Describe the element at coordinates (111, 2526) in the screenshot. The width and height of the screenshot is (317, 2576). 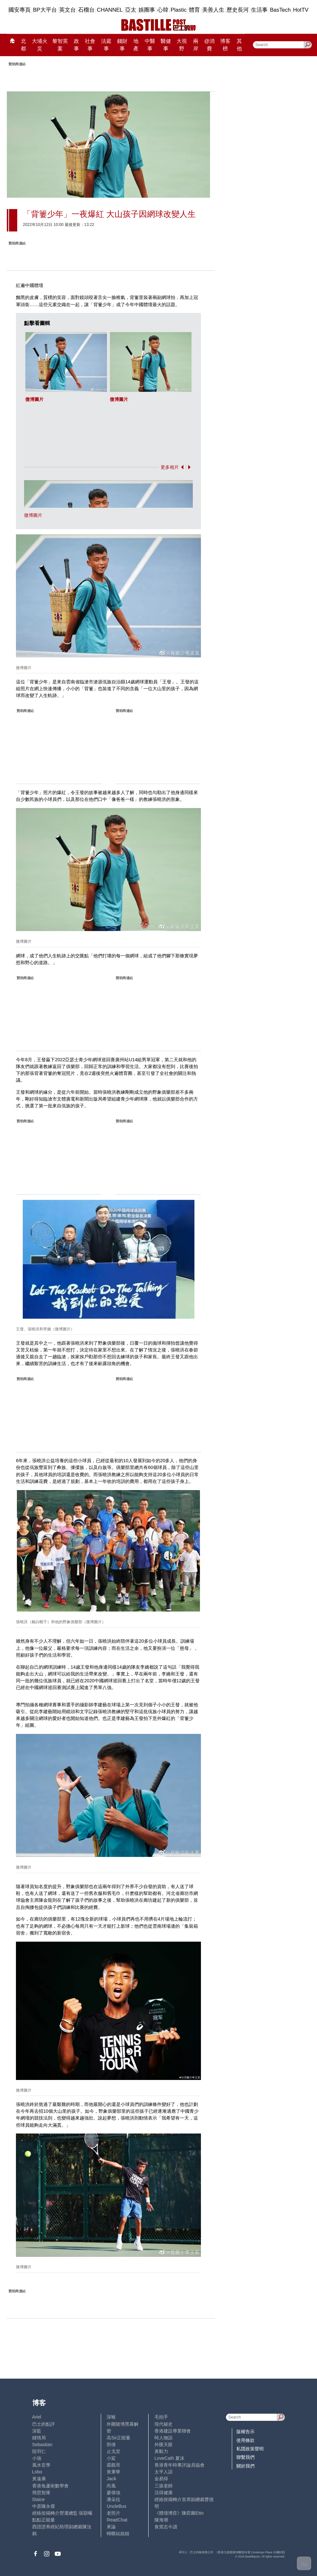
I see `來論` at that location.